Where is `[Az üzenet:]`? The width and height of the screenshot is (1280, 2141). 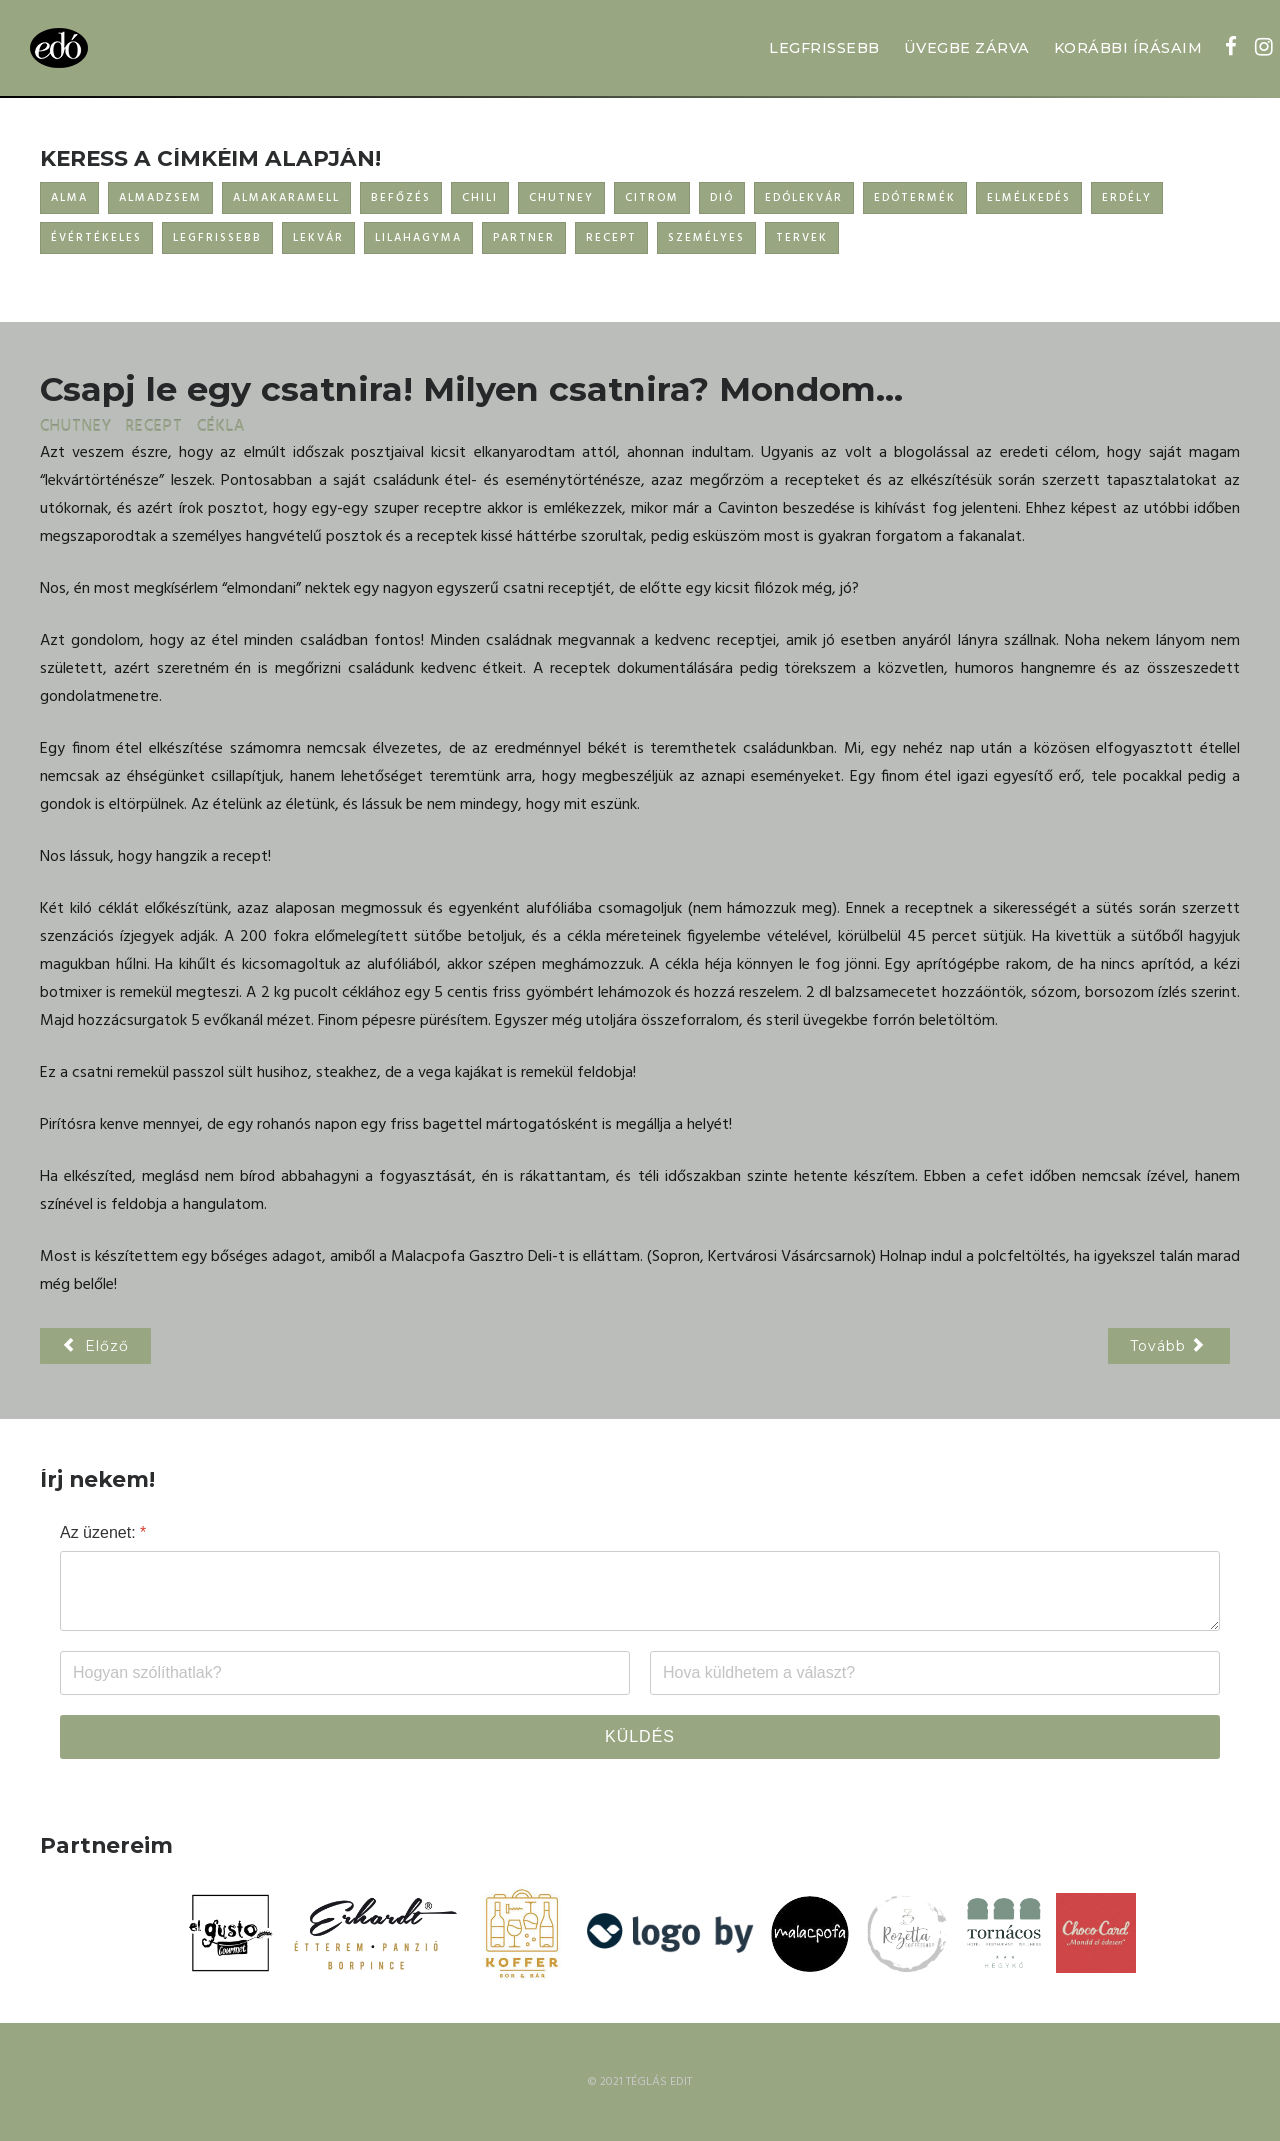 [Az üzenet:] is located at coordinates (640, 1591).